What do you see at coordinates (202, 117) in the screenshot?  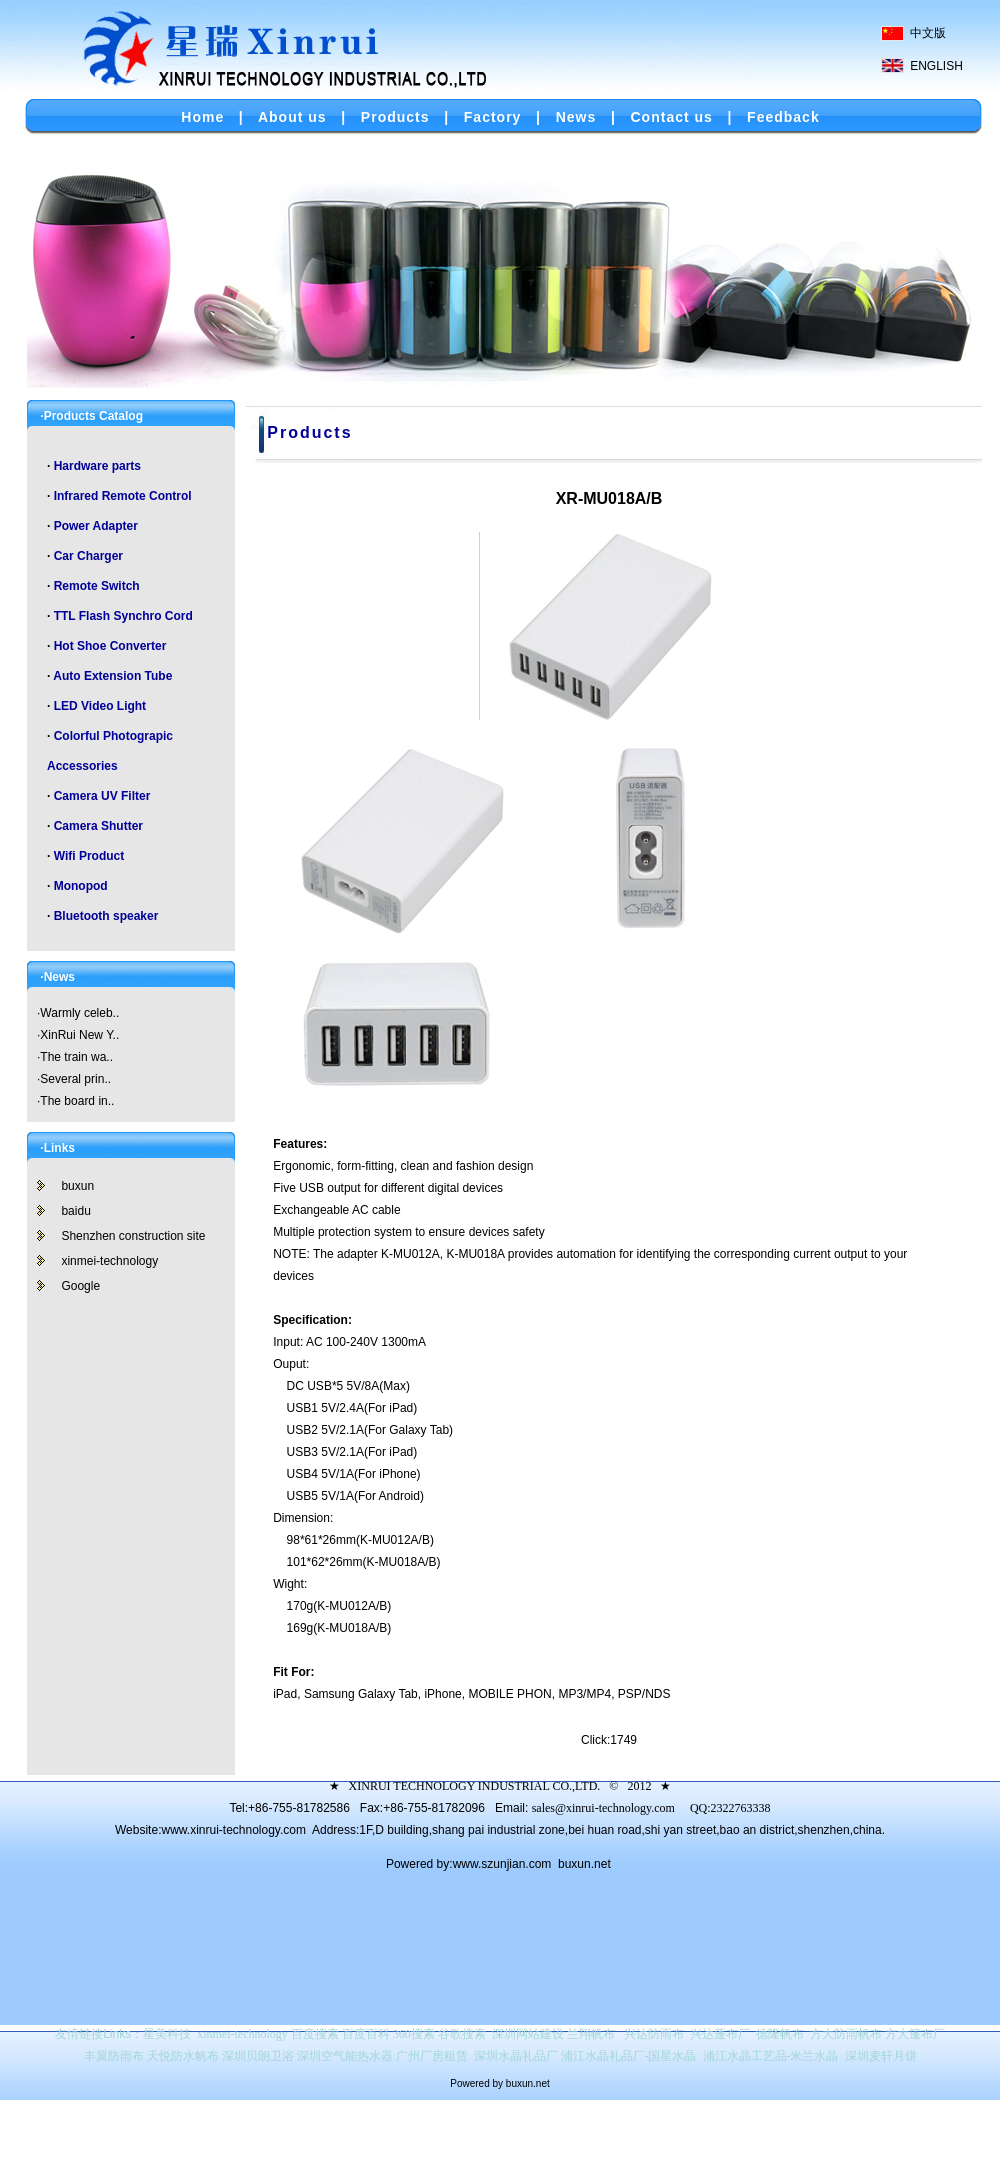 I see `Home` at bounding box center [202, 117].